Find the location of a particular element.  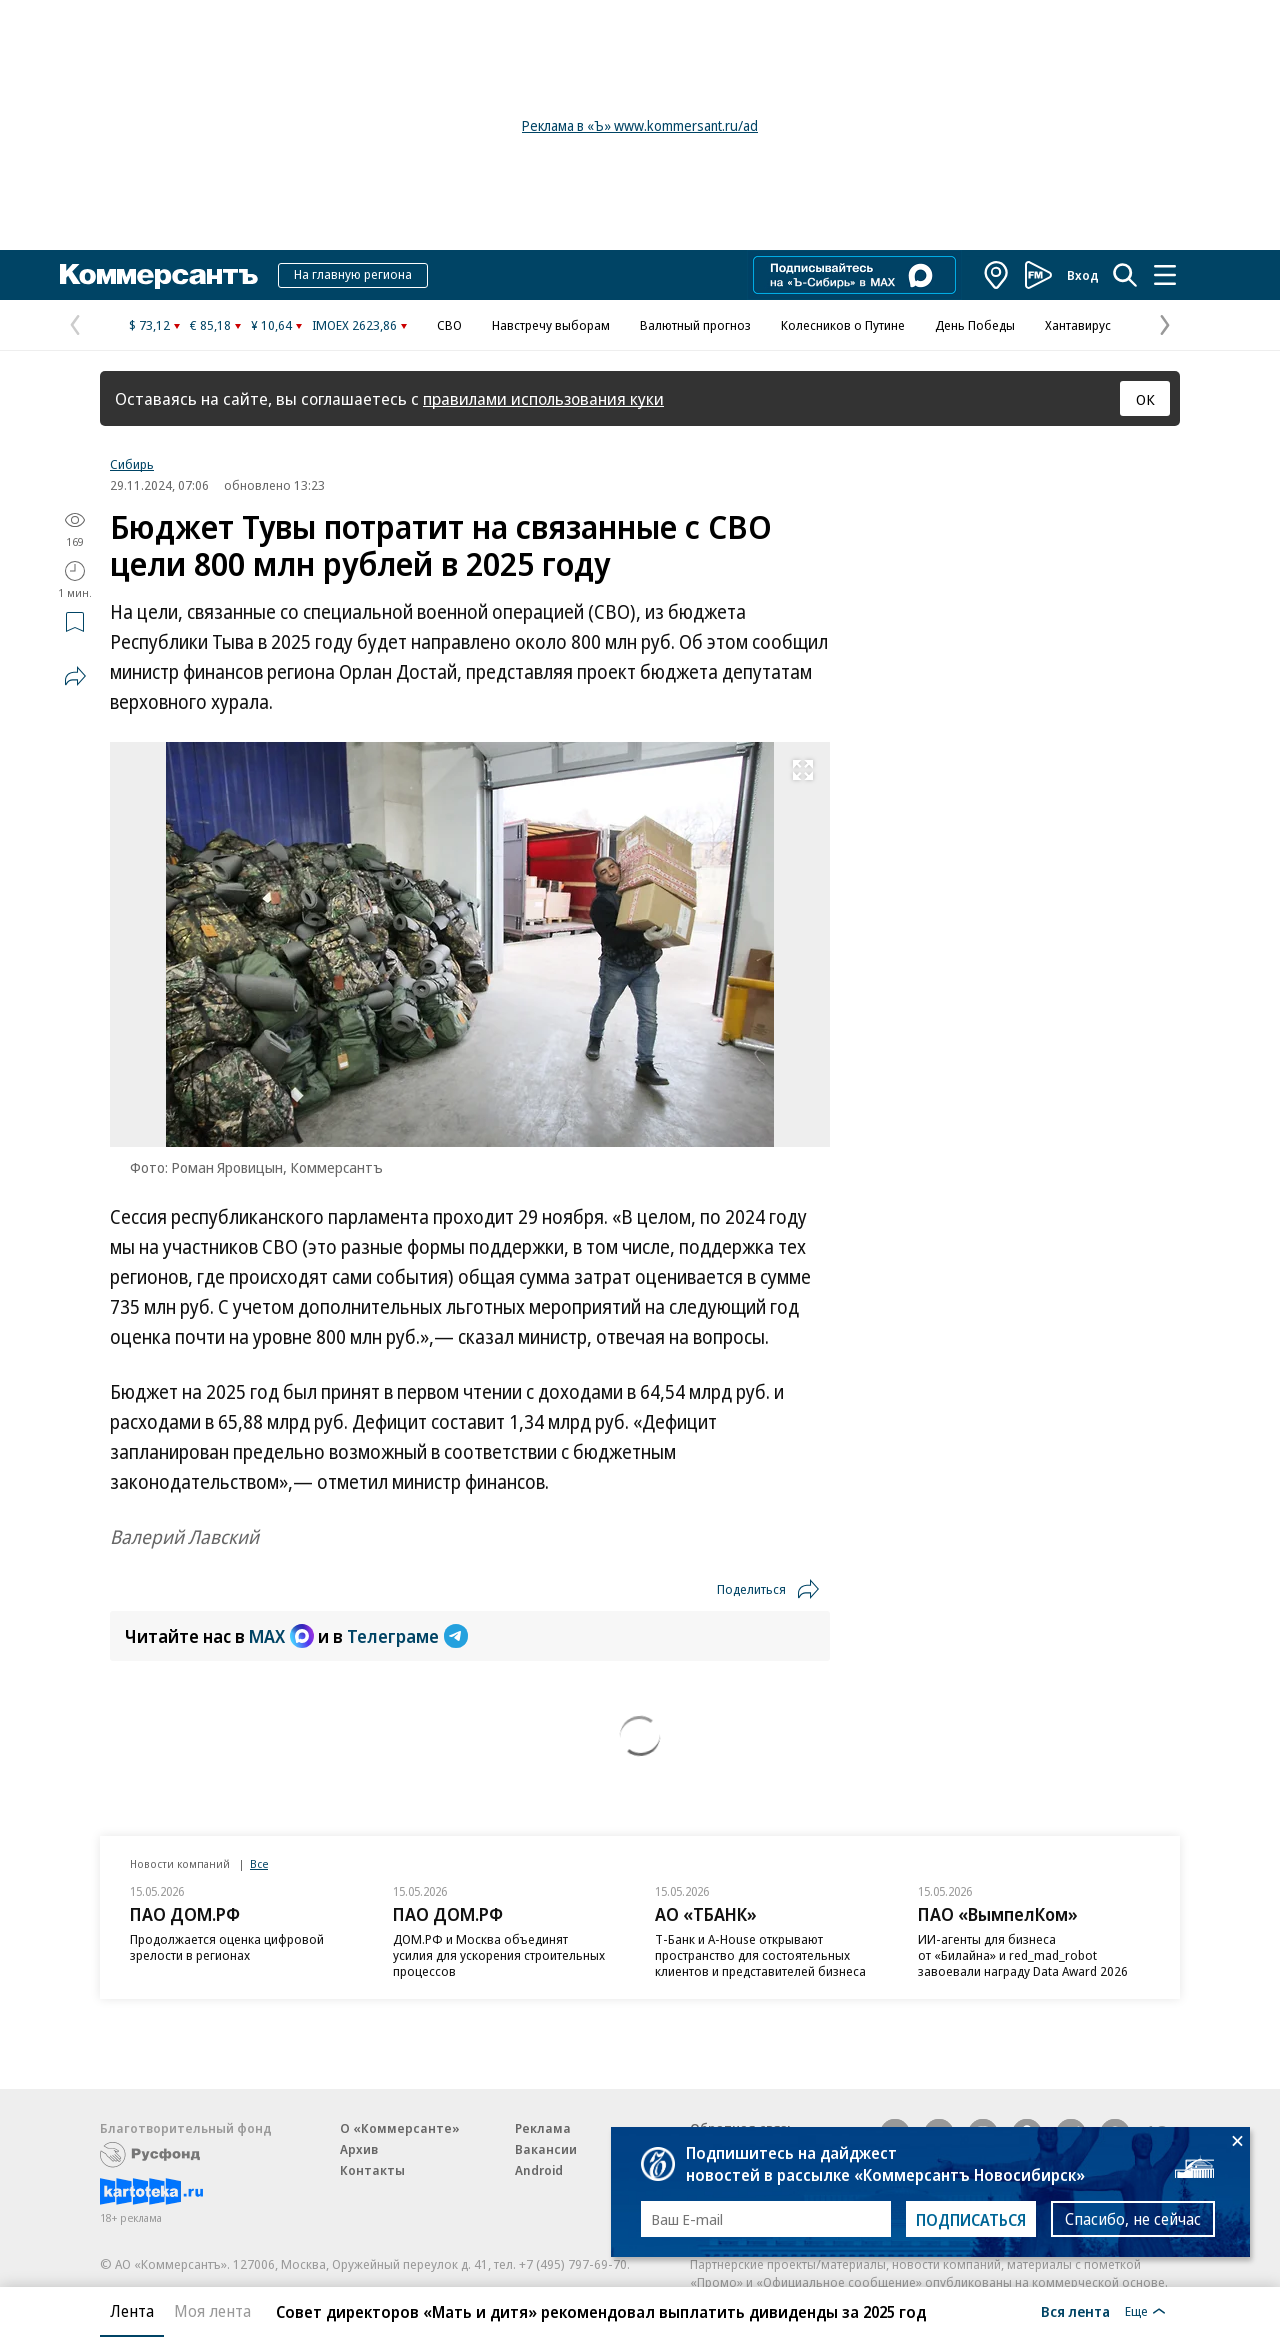

ДОМ.РФ и Москва объединят усилия для ускорения строительных процессов is located at coordinates (499, 1955).